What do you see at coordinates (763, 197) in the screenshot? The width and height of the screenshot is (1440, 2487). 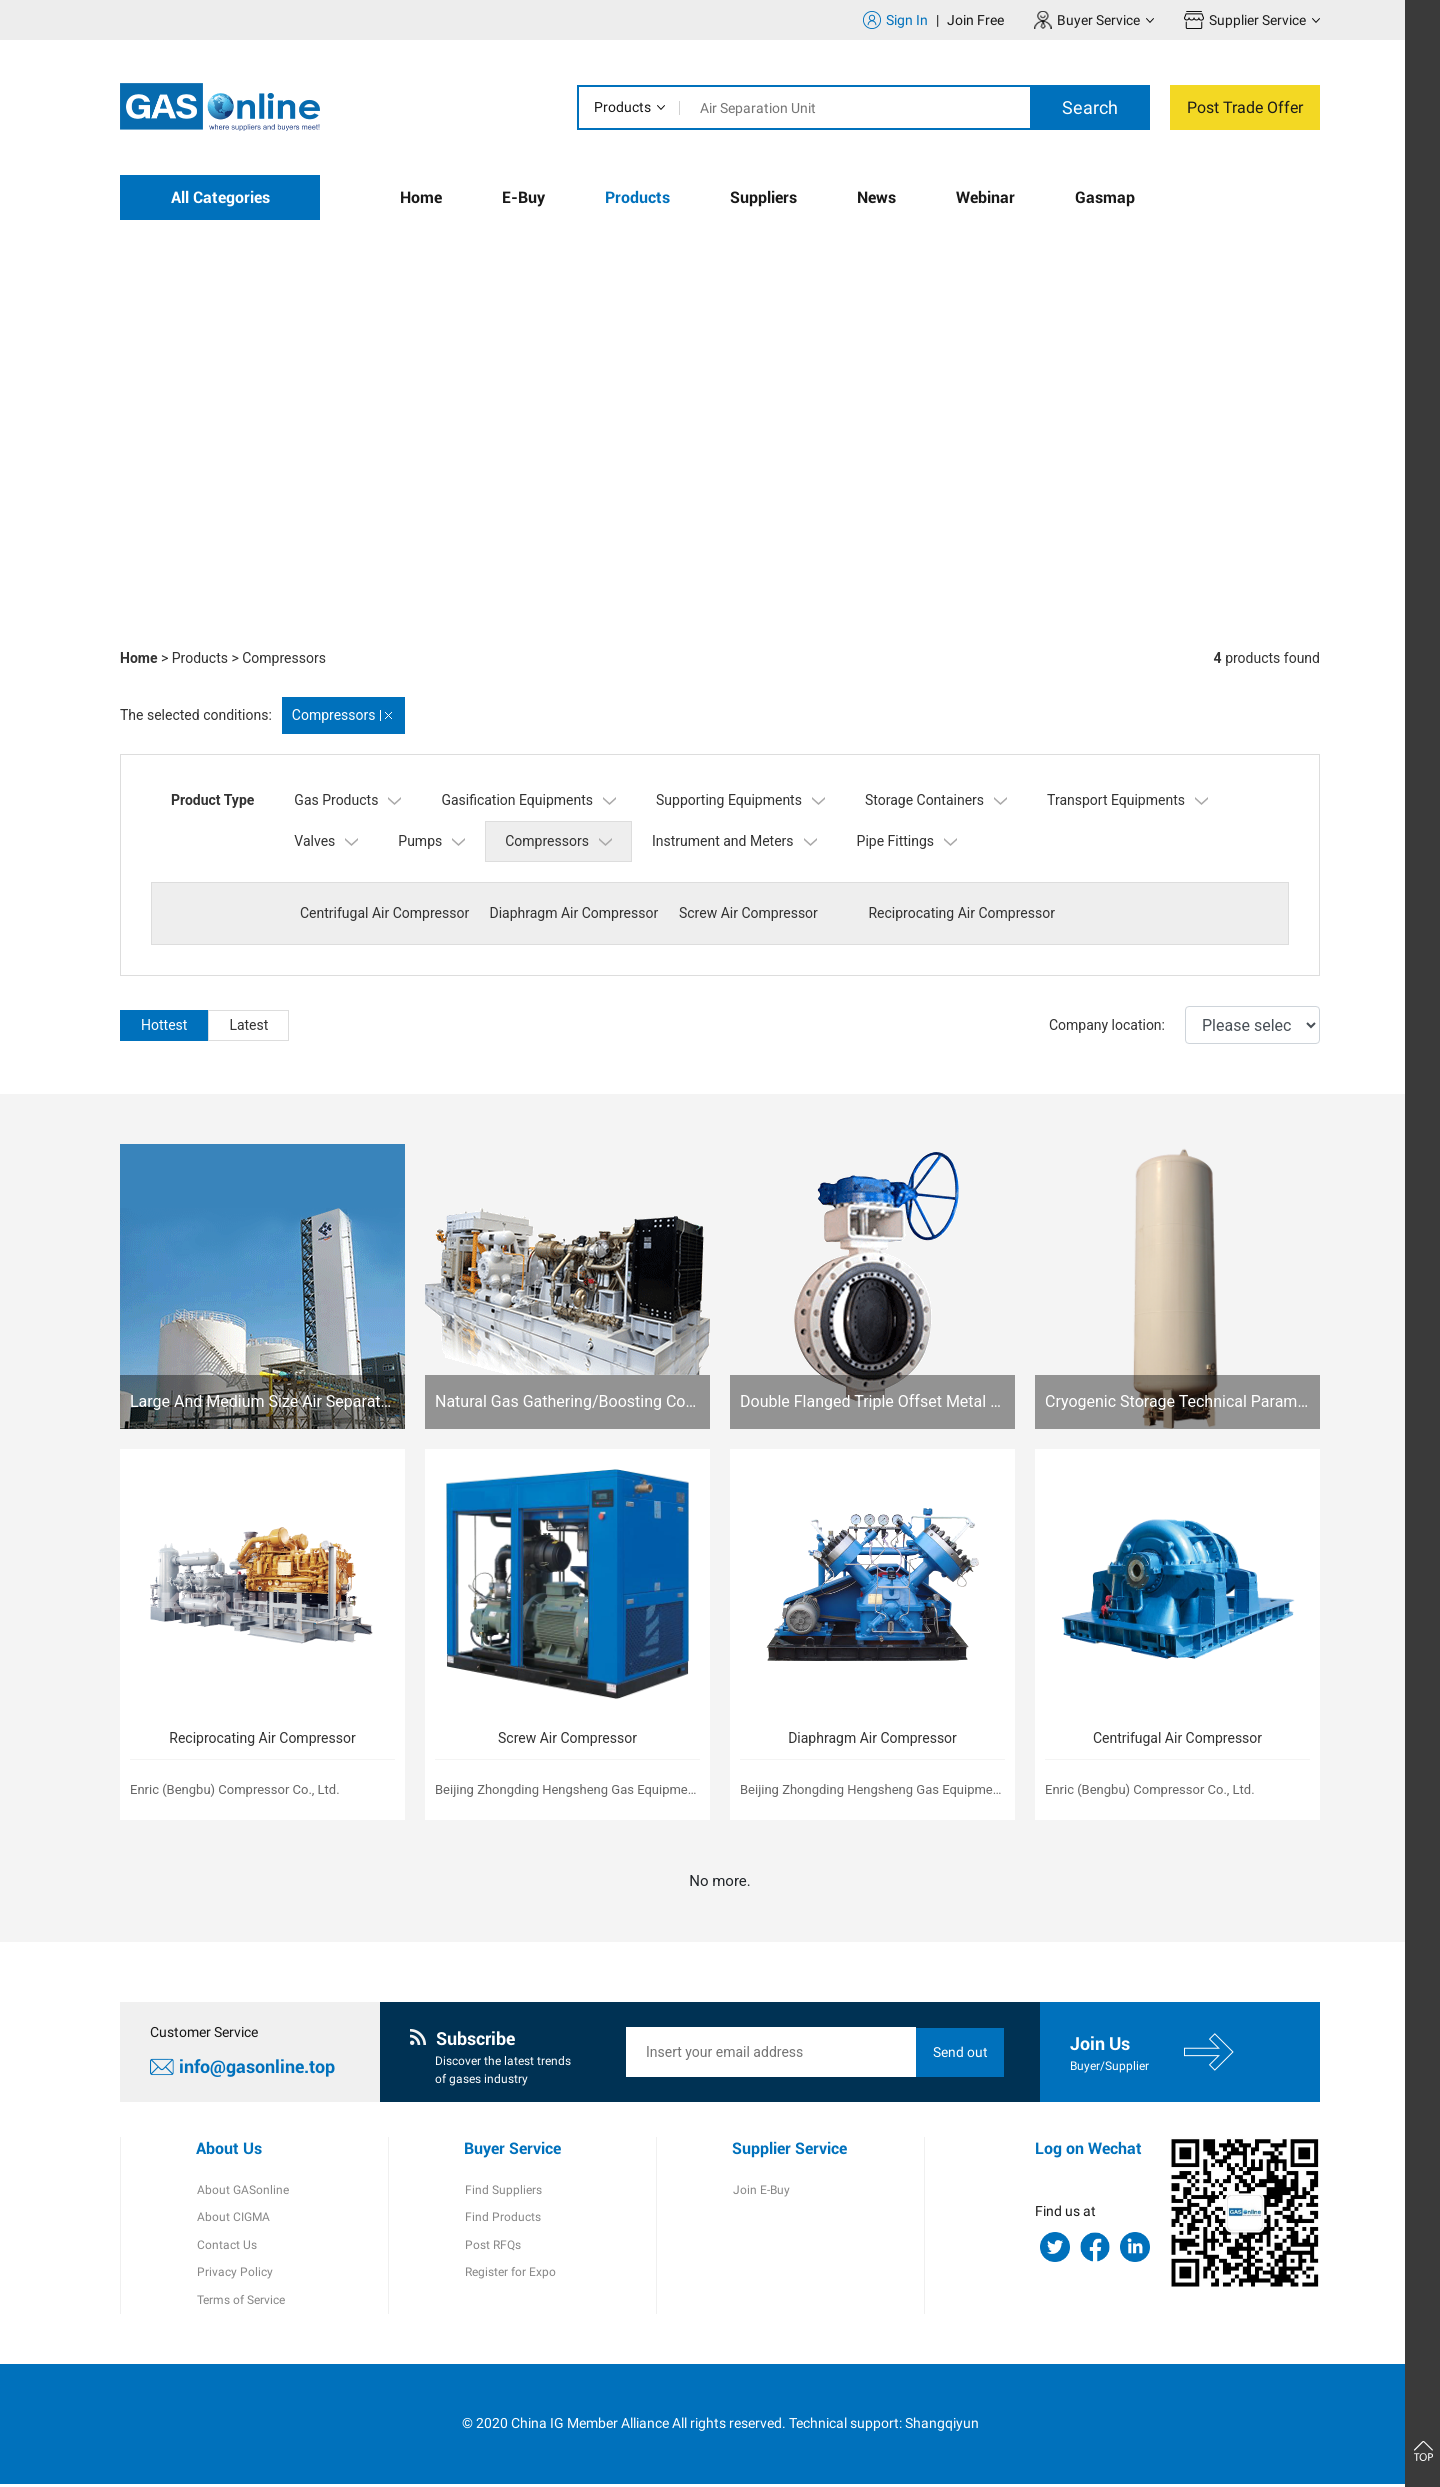 I see `Suppliers` at bounding box center [763, 197].